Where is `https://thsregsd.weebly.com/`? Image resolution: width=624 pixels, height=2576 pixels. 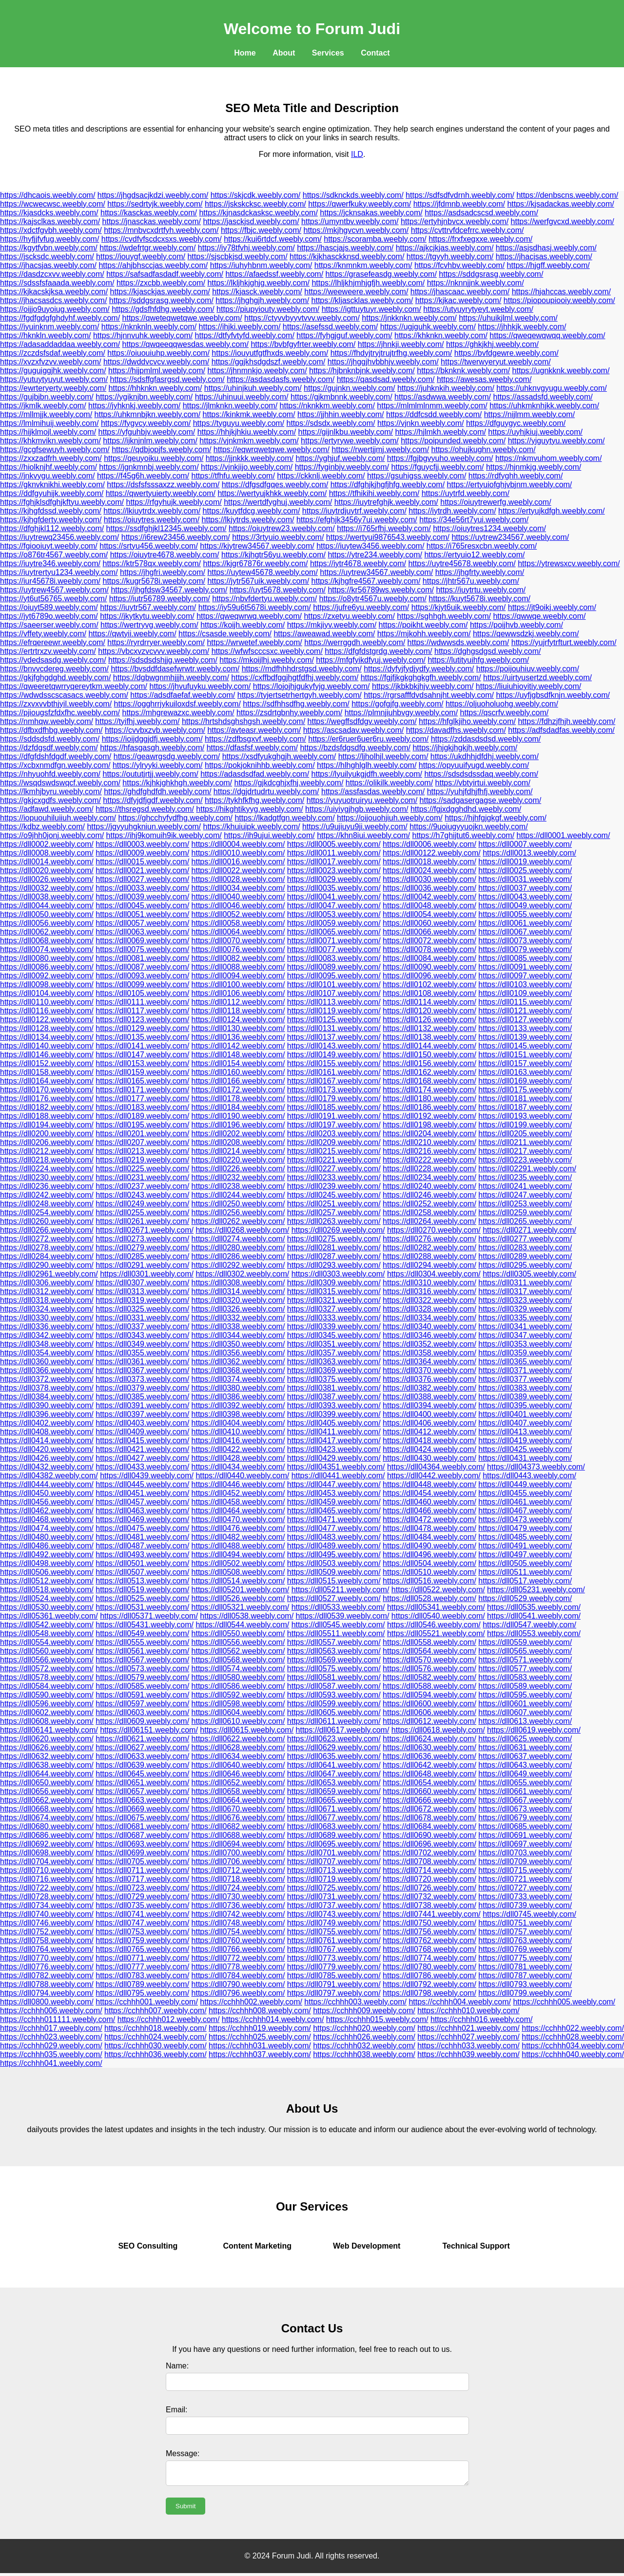
https://thsregsd.weebly.com/ is located at coordinates (145, 809).